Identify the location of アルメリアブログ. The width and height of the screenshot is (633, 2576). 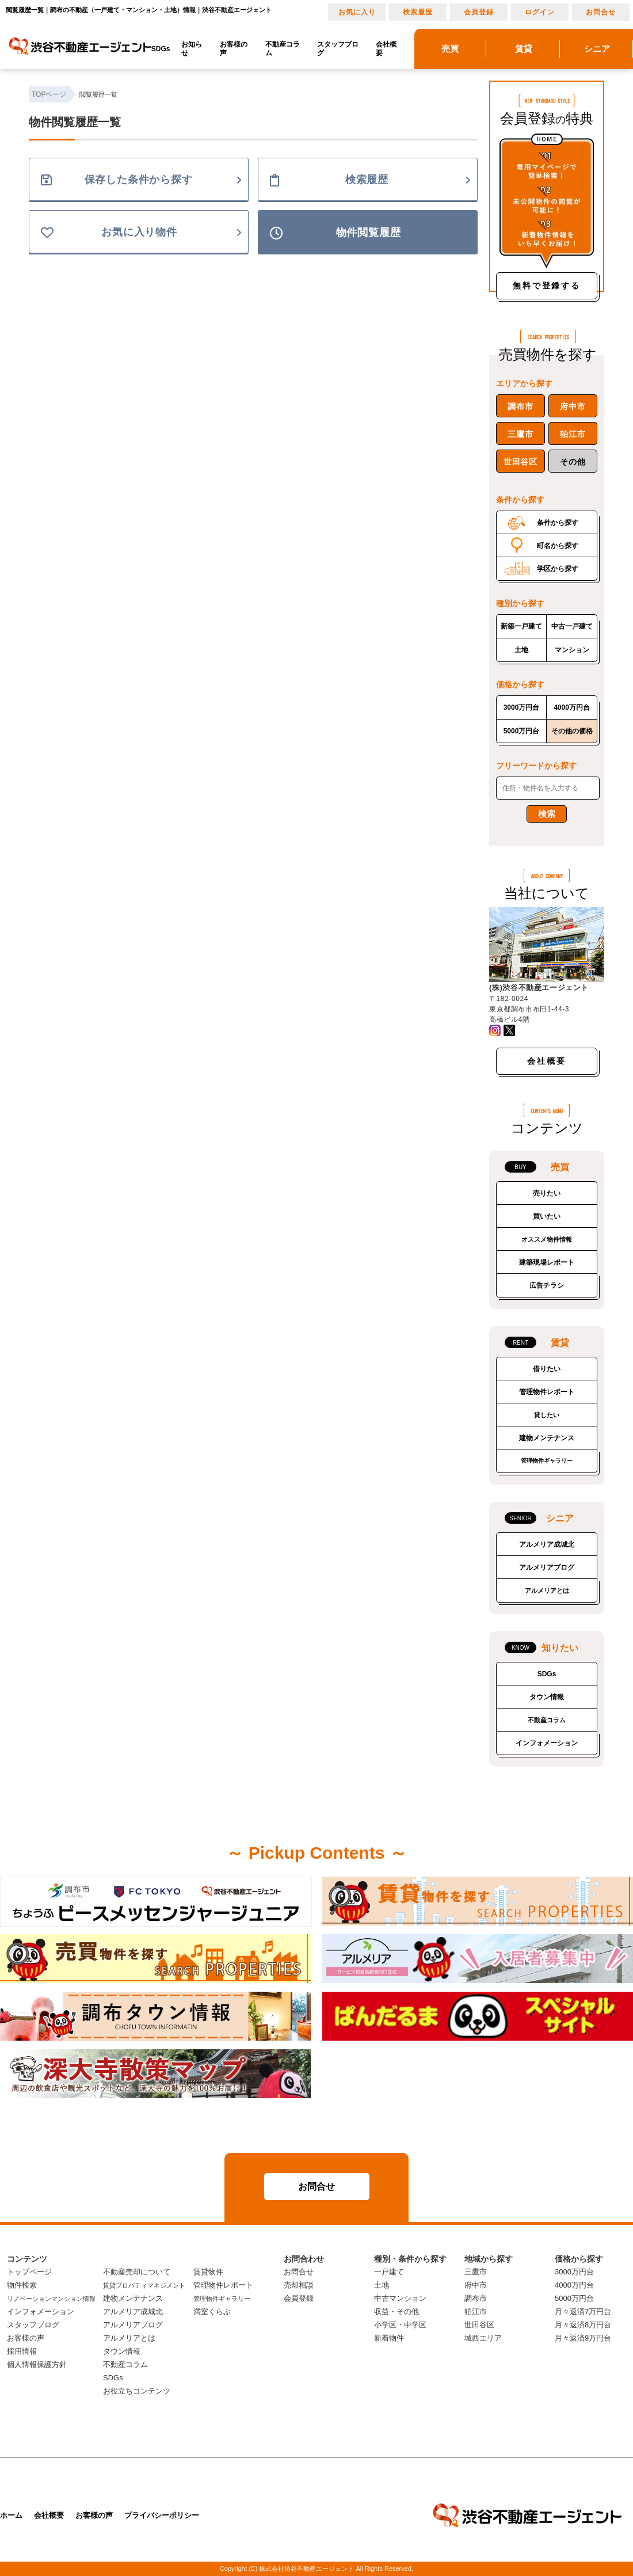
(546, 1567).